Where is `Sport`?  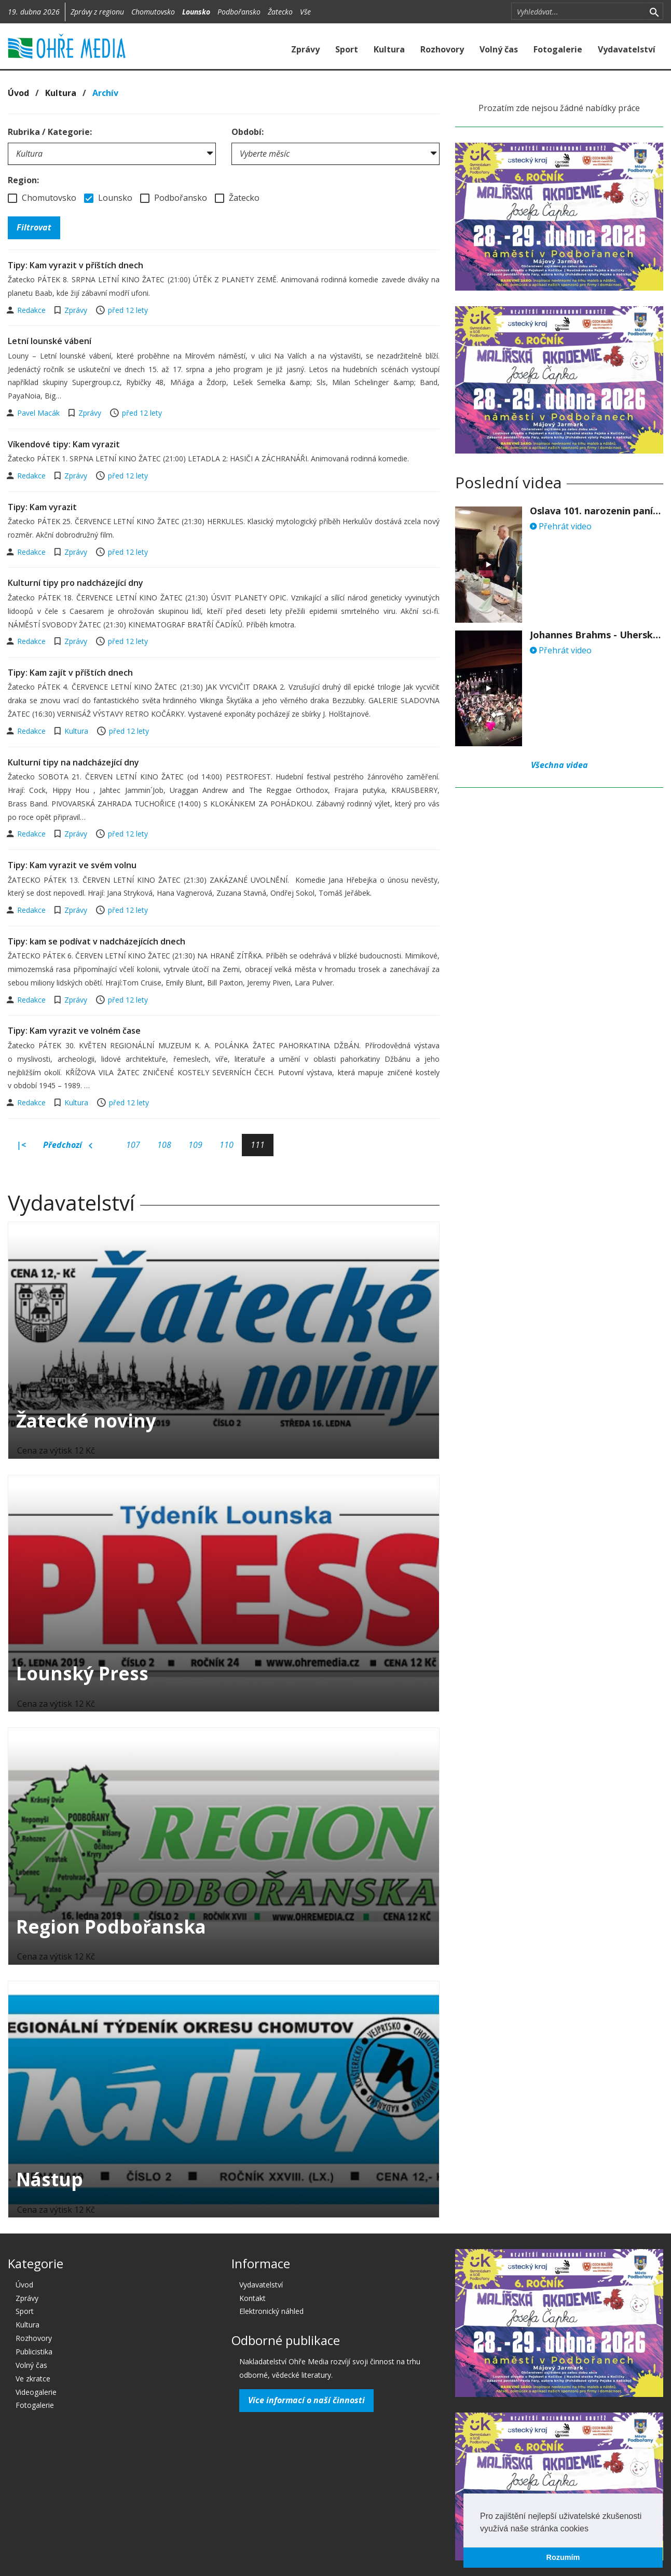
Sport is located at coordinates (346, 49).